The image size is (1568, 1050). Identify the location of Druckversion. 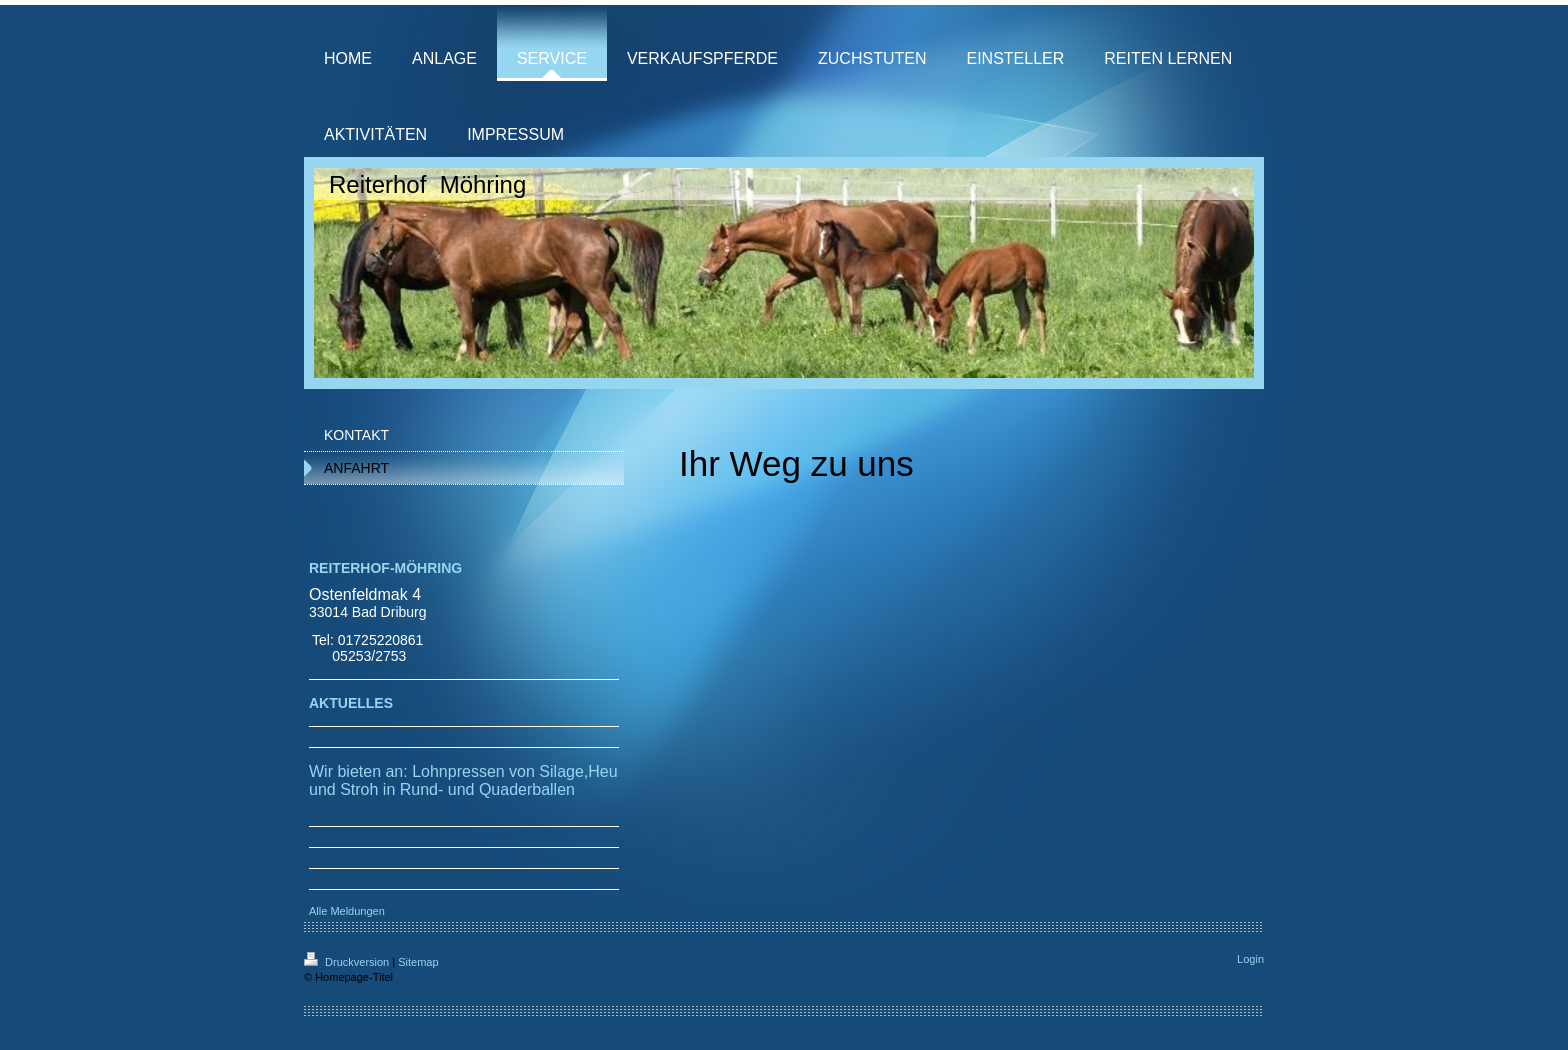
(348, 962).